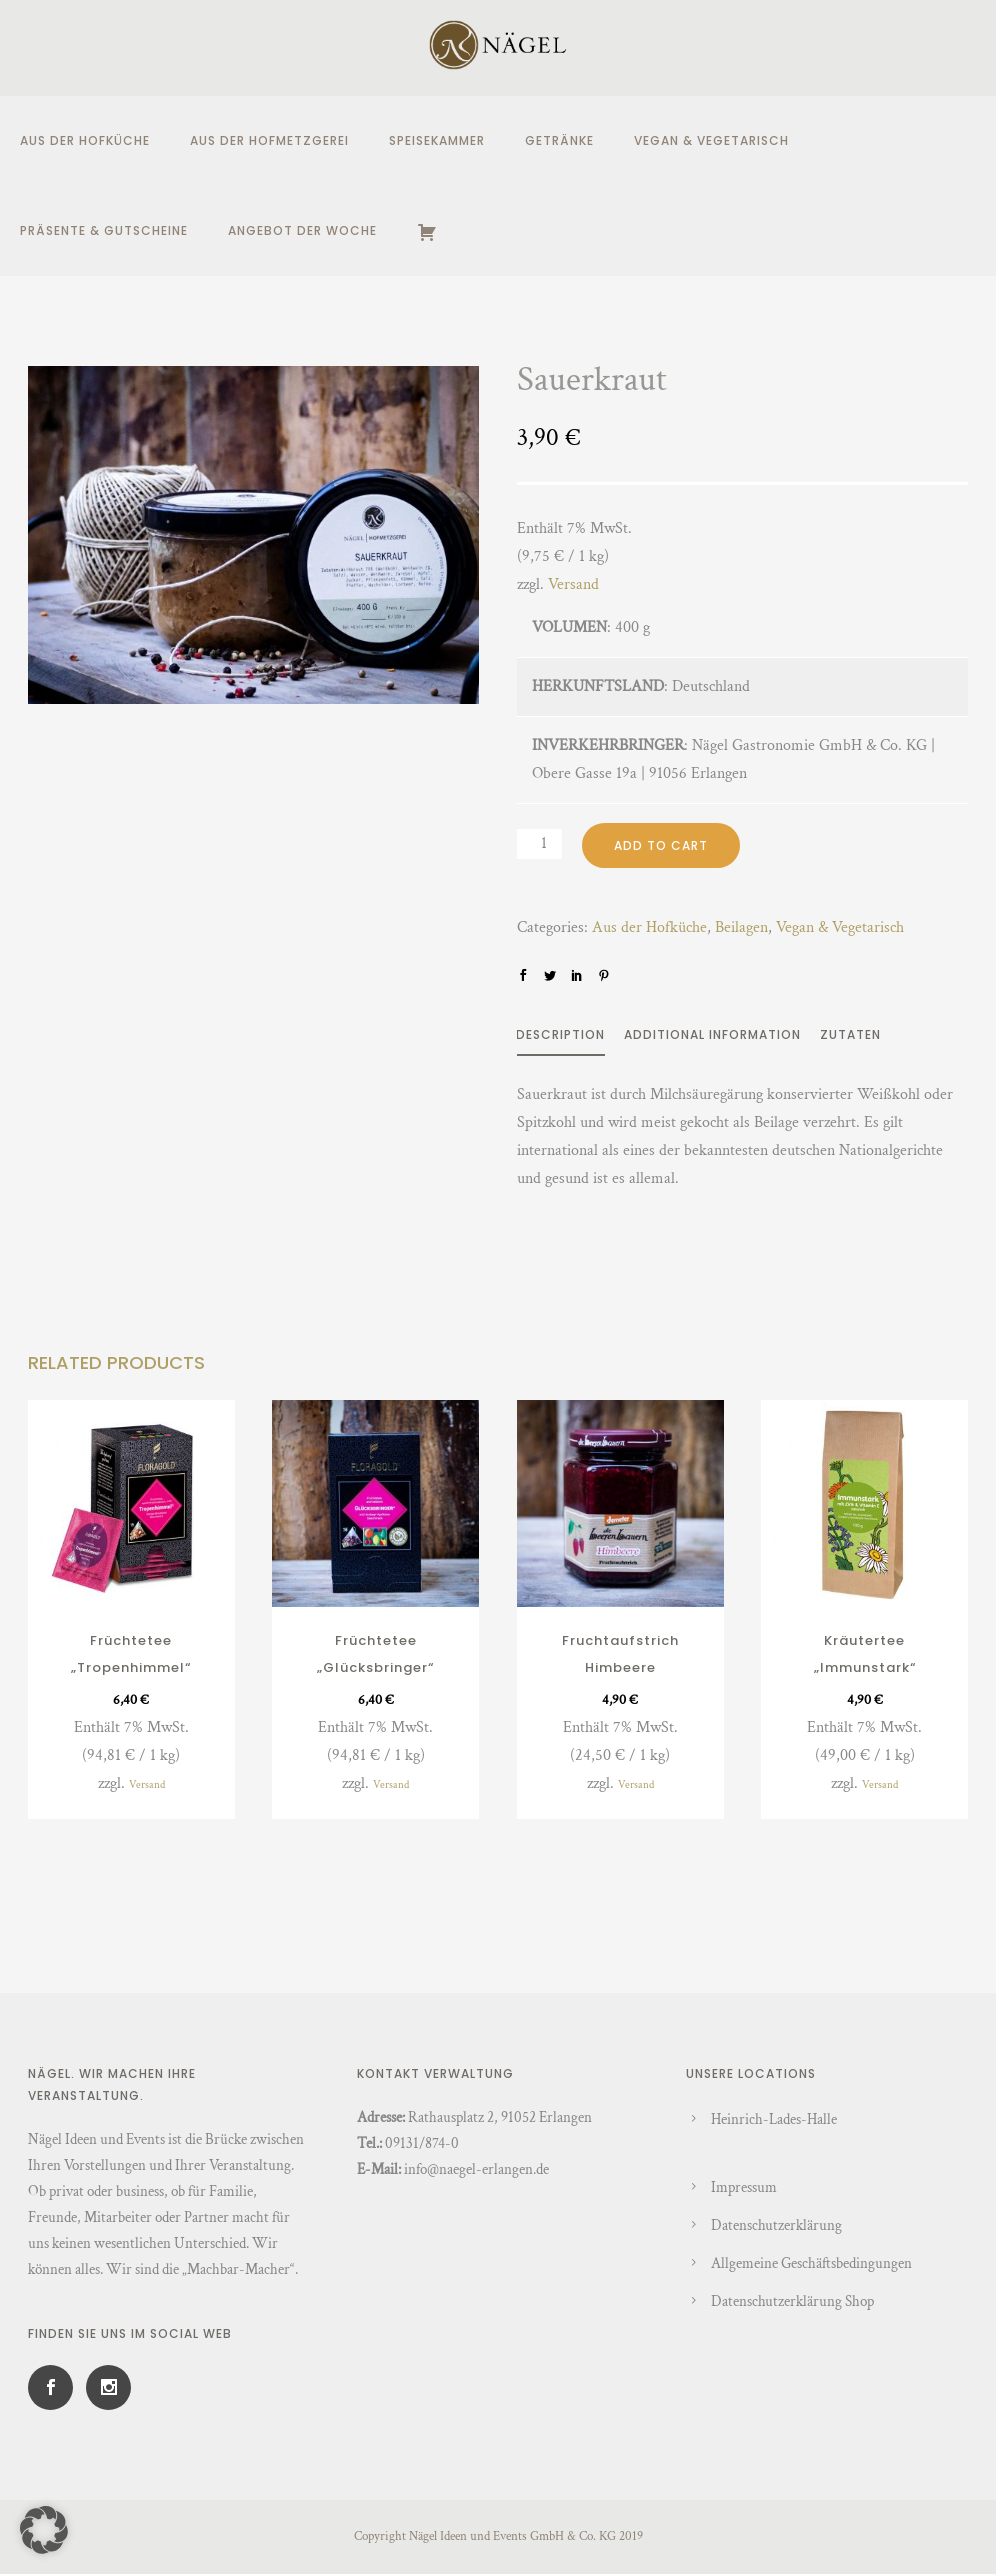 This screenshot has height=2574, width=996. Describe the element at coordinates (570, 1038) in the screenshot. I see `[tab]` at that location.